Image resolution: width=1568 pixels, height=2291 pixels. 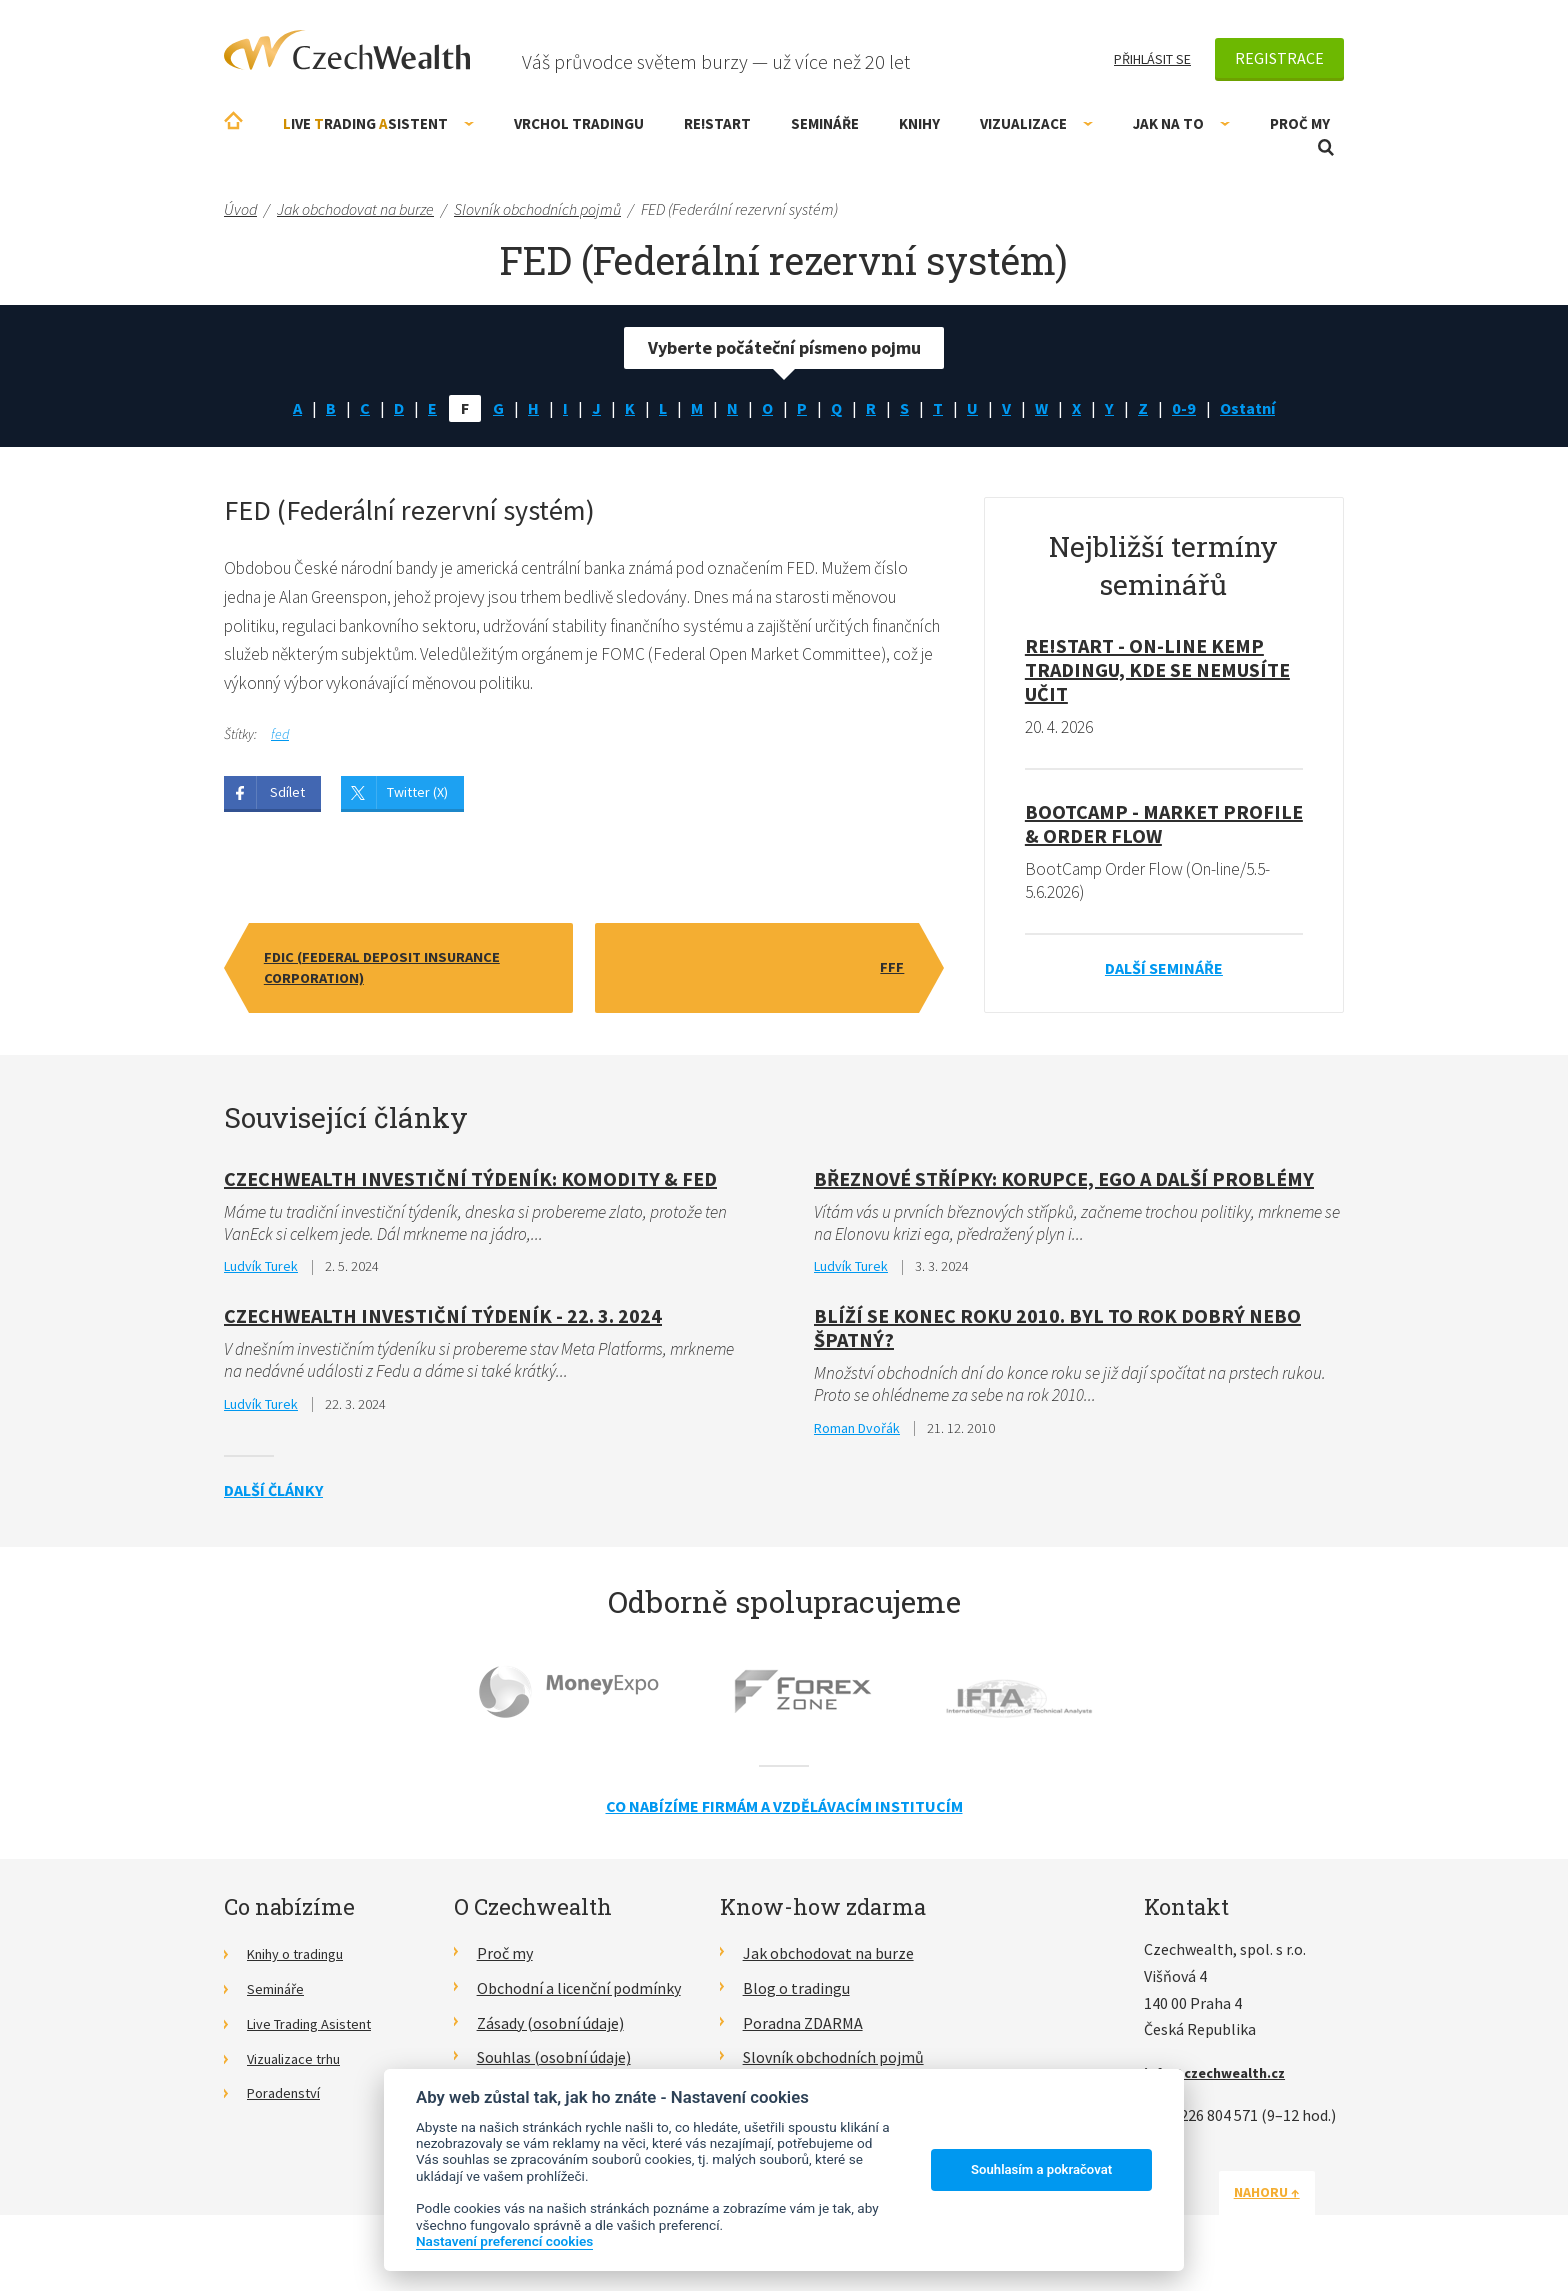 I want to click on Sdílet, so click(x=287, y=802).